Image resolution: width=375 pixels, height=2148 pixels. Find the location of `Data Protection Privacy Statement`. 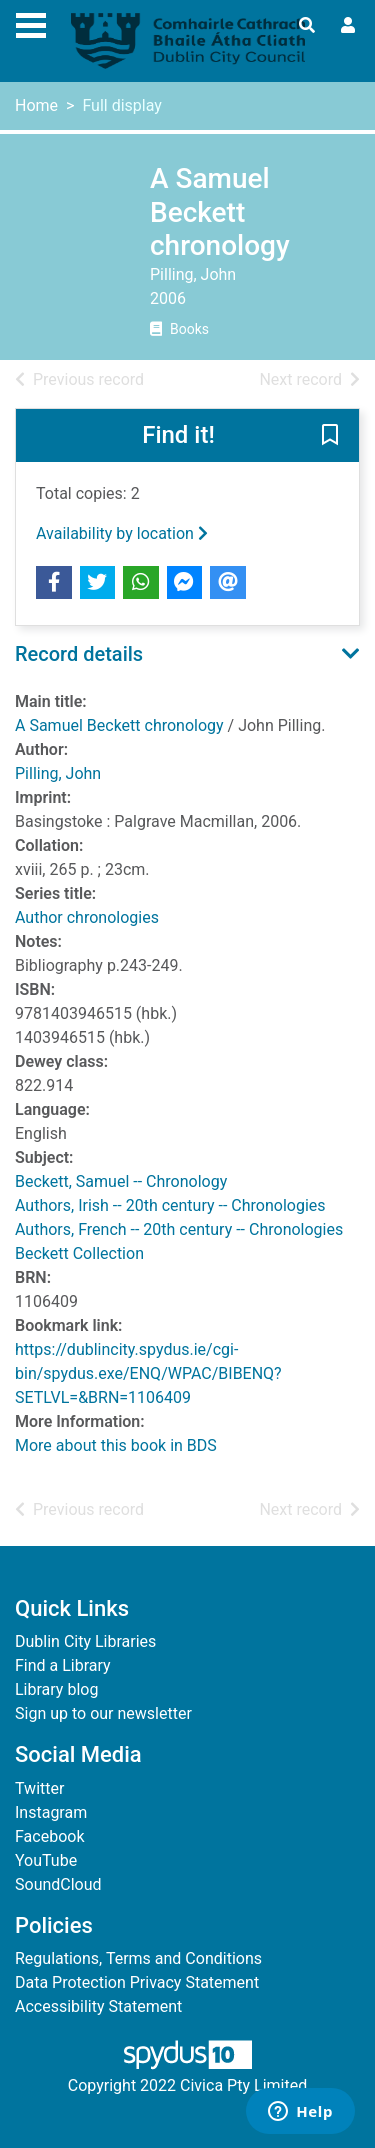

Data Protection Privacy Statement is located at coordinates (137, 1982).